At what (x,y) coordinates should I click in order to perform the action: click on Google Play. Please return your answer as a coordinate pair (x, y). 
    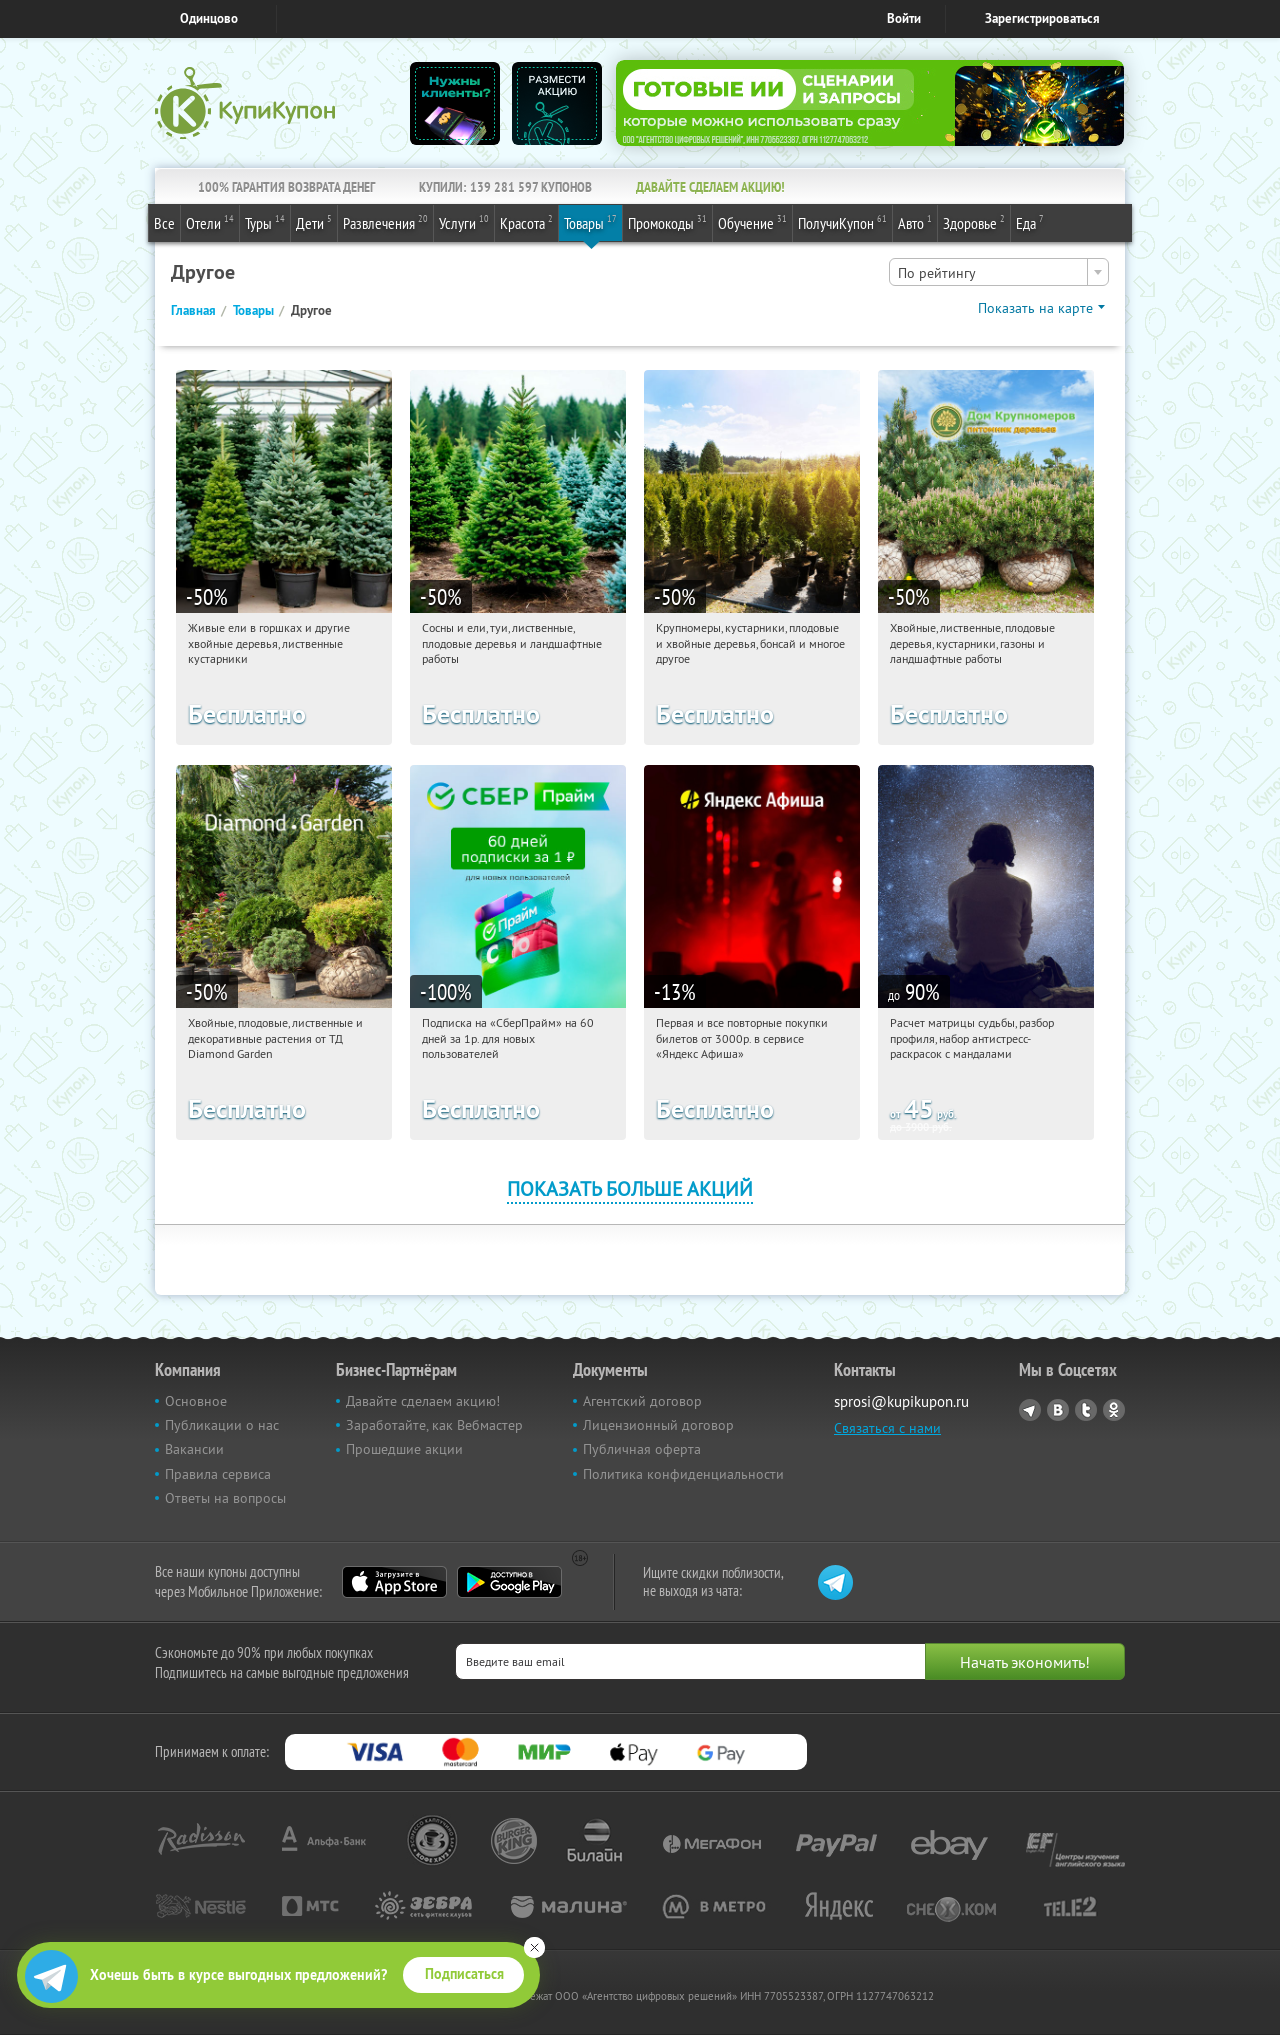
    Looking at the image, I should click on (509, 1582).